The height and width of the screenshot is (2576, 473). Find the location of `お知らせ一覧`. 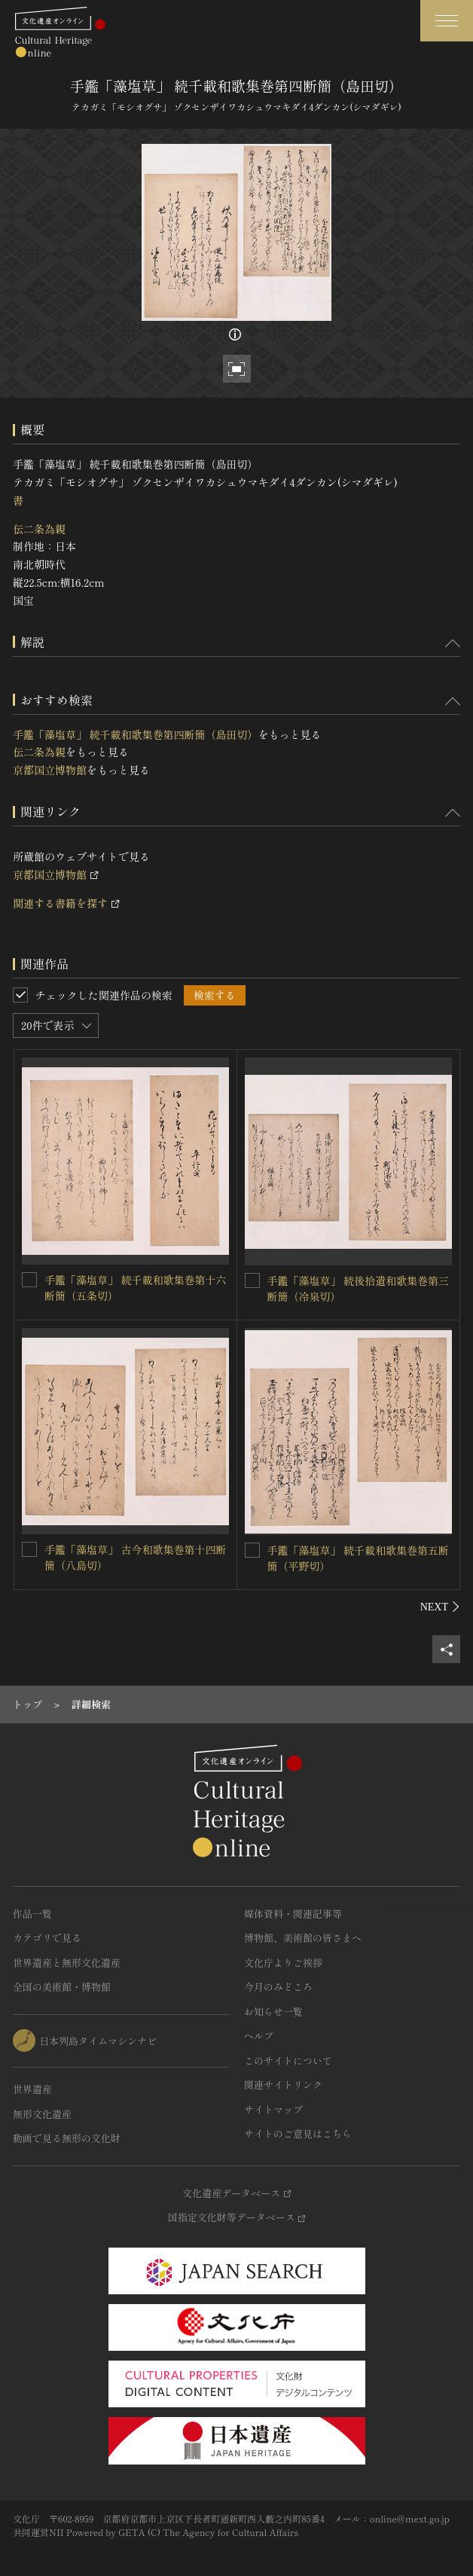

お知らせ一覧 is located at coordinates (273, 2011).